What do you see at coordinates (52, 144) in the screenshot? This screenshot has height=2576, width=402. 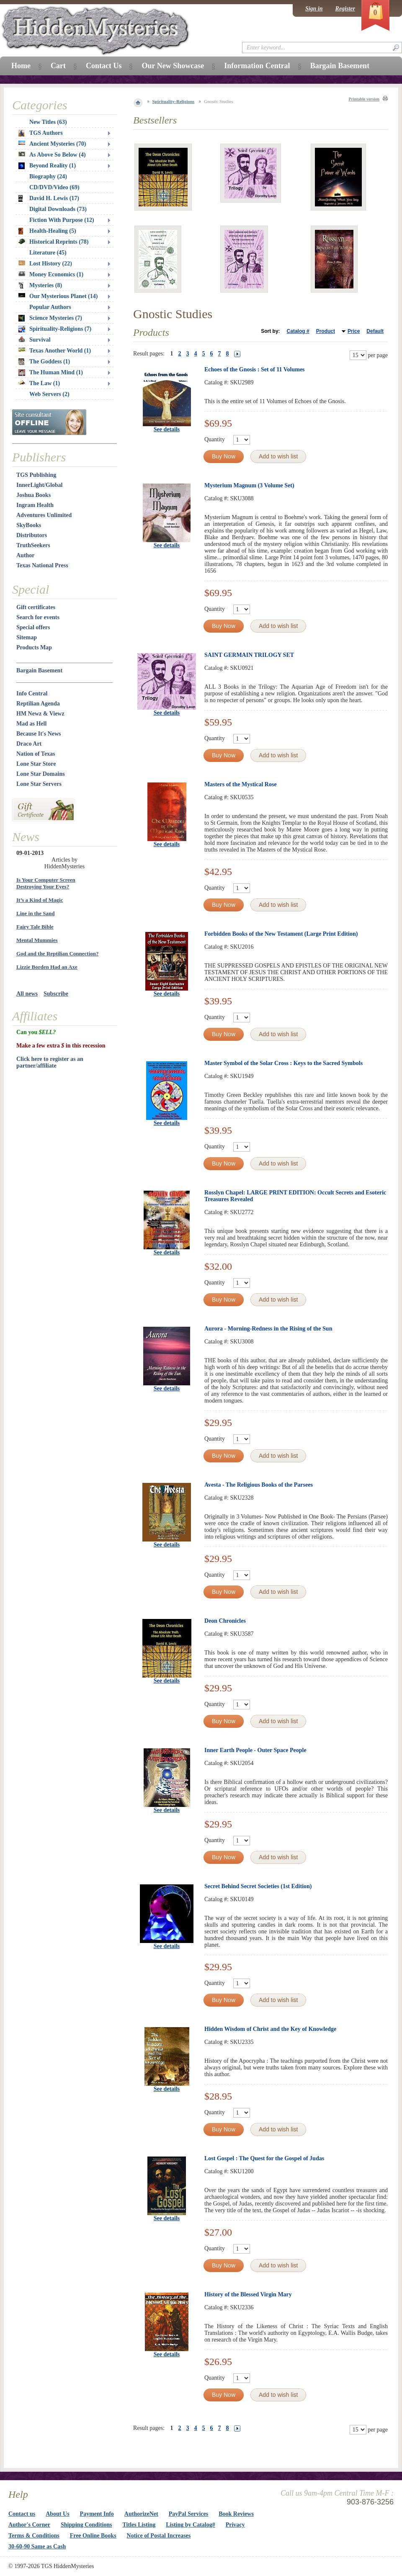 I see `Ancient Mysteries (70)` at bounding box center [52, 144].